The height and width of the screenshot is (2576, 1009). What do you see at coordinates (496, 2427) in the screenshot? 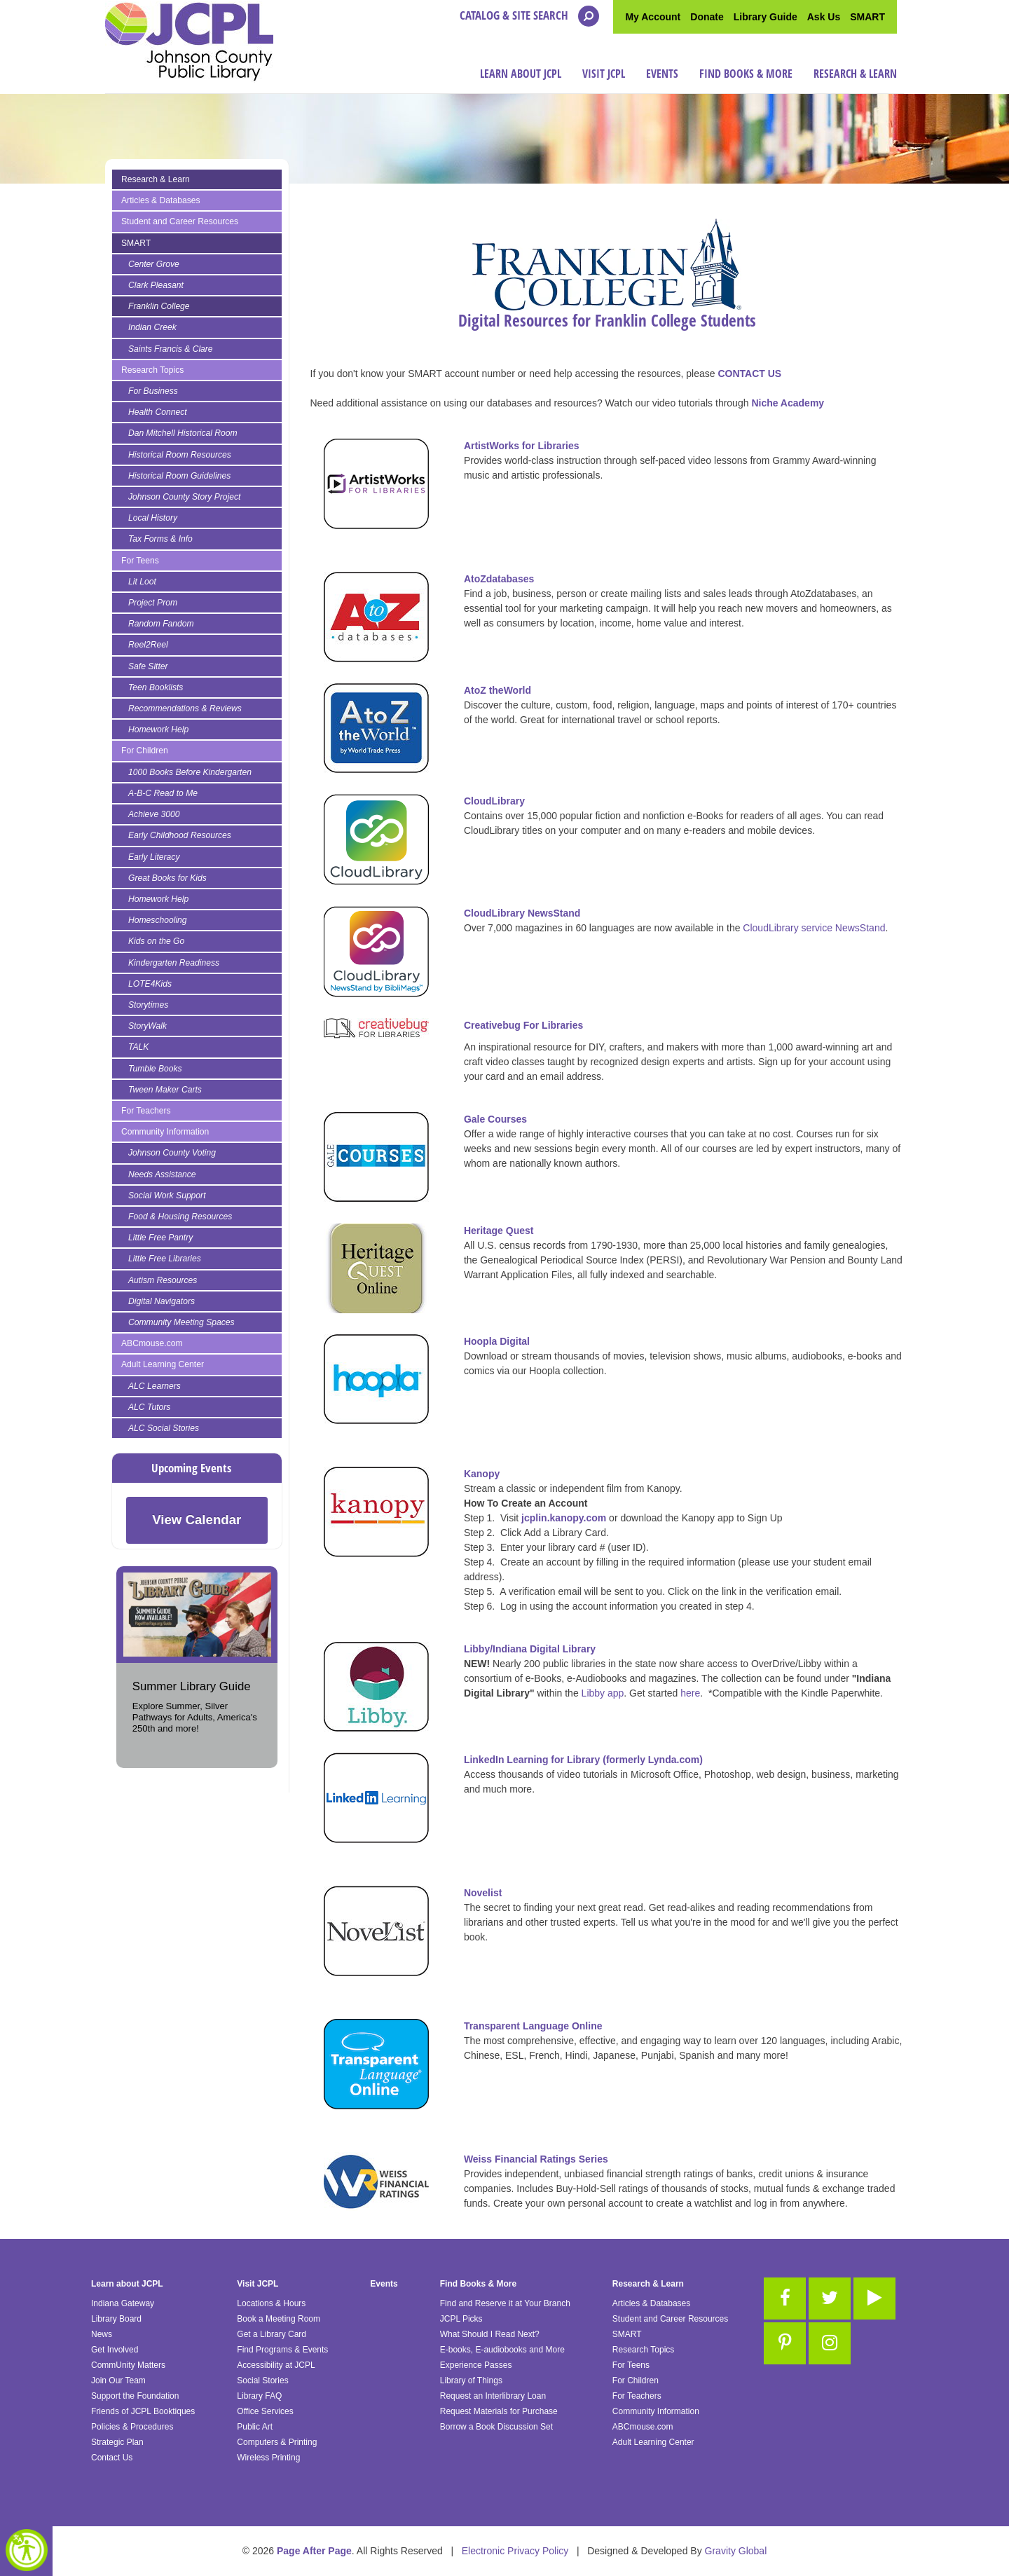
I see `Borrow a Book Discussion Set` at bounding box center [496, 2427].